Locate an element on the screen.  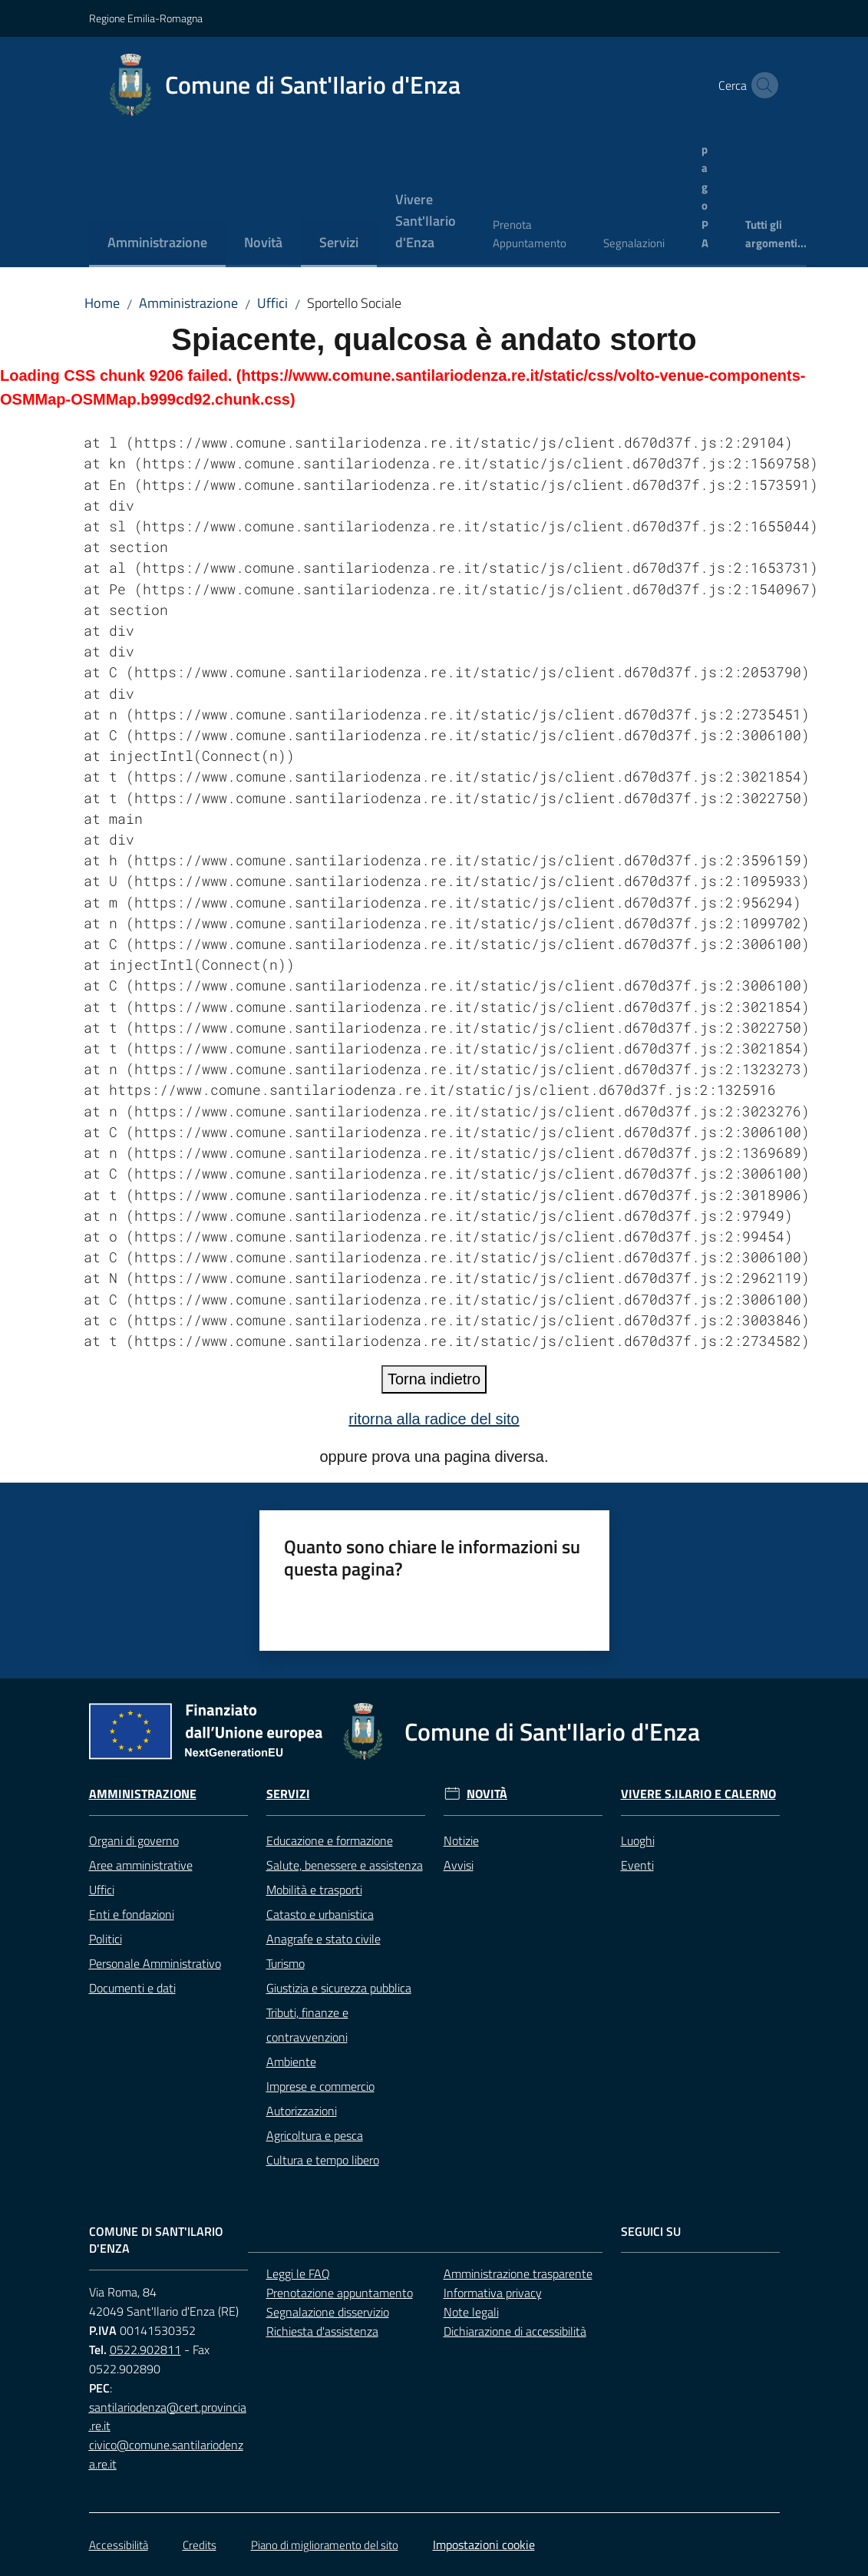
Notizie is located at coordinates (461, 1840).